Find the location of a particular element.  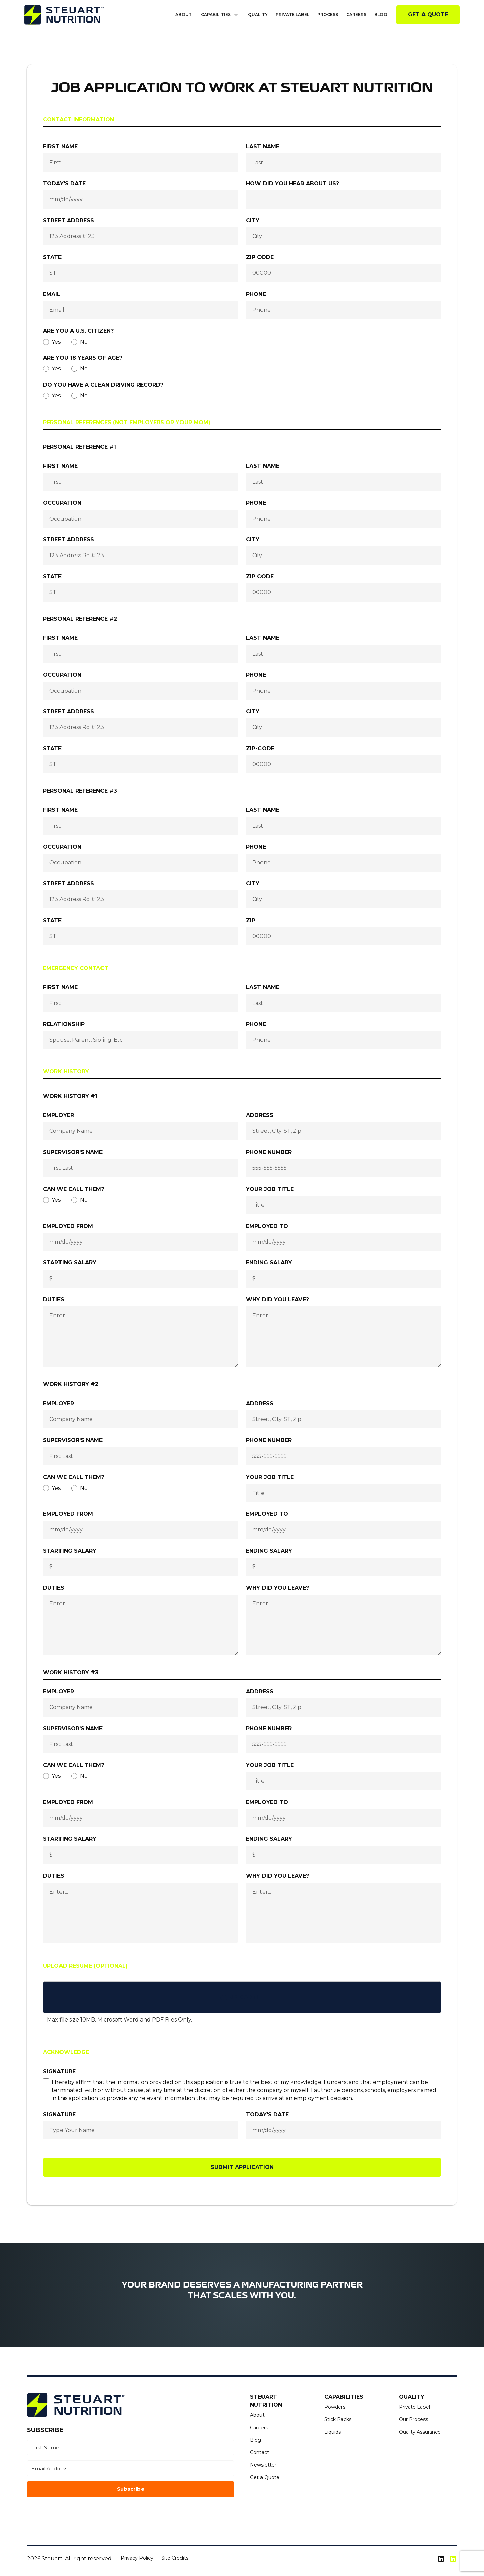

Site Credits is located at coordinates (174, 2558).